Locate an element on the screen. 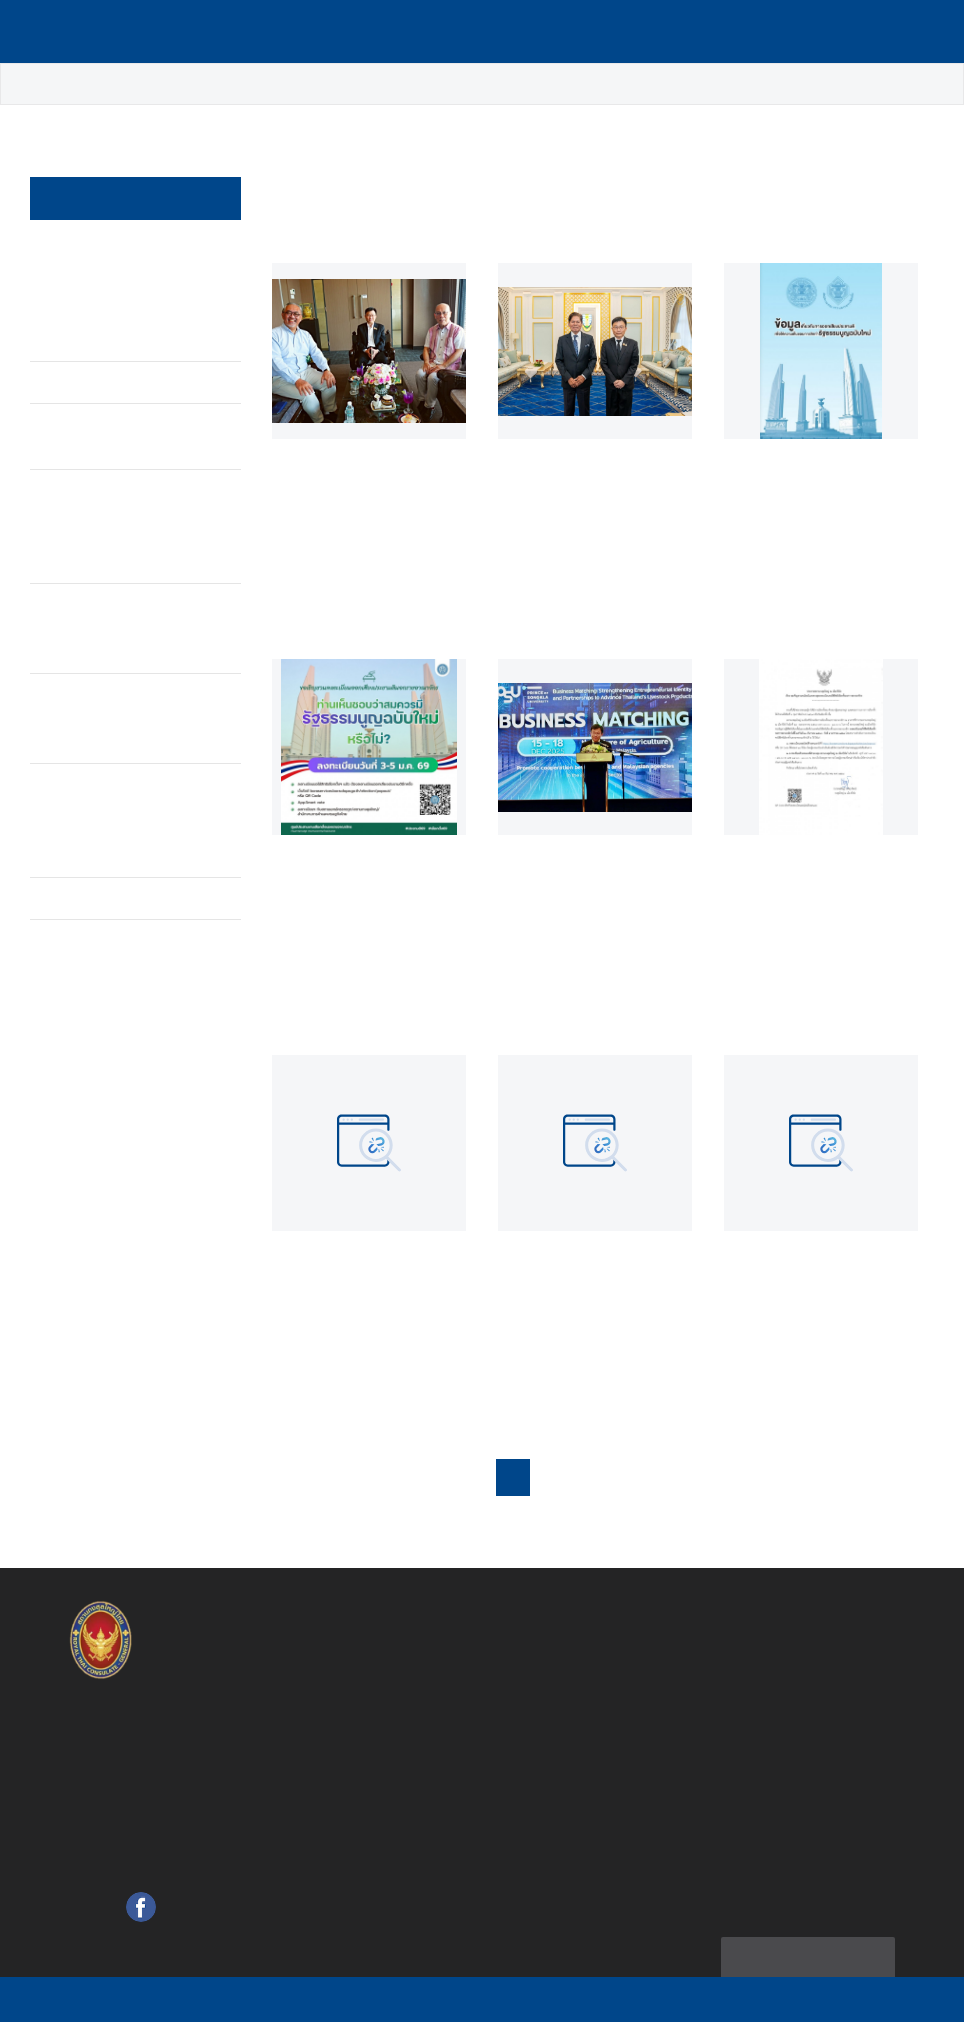  แสดงความอาลัย ณ สถานกงสุลใหญ่ ณ เมืองปีนัง is located at coordinates (108, 694).